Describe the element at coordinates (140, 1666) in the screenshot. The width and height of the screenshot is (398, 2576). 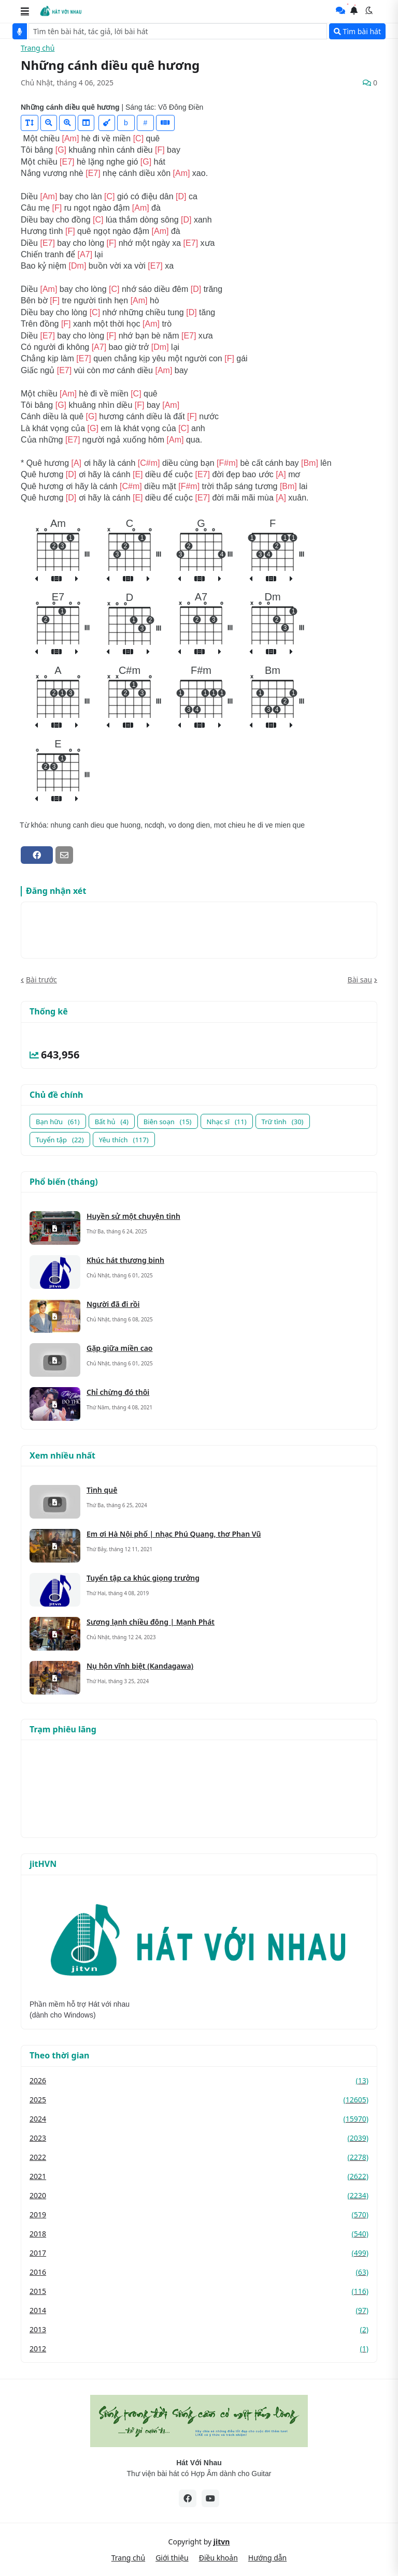
I see `Nụ hôn vĩnh biệt (Kandagawa)` at that location.